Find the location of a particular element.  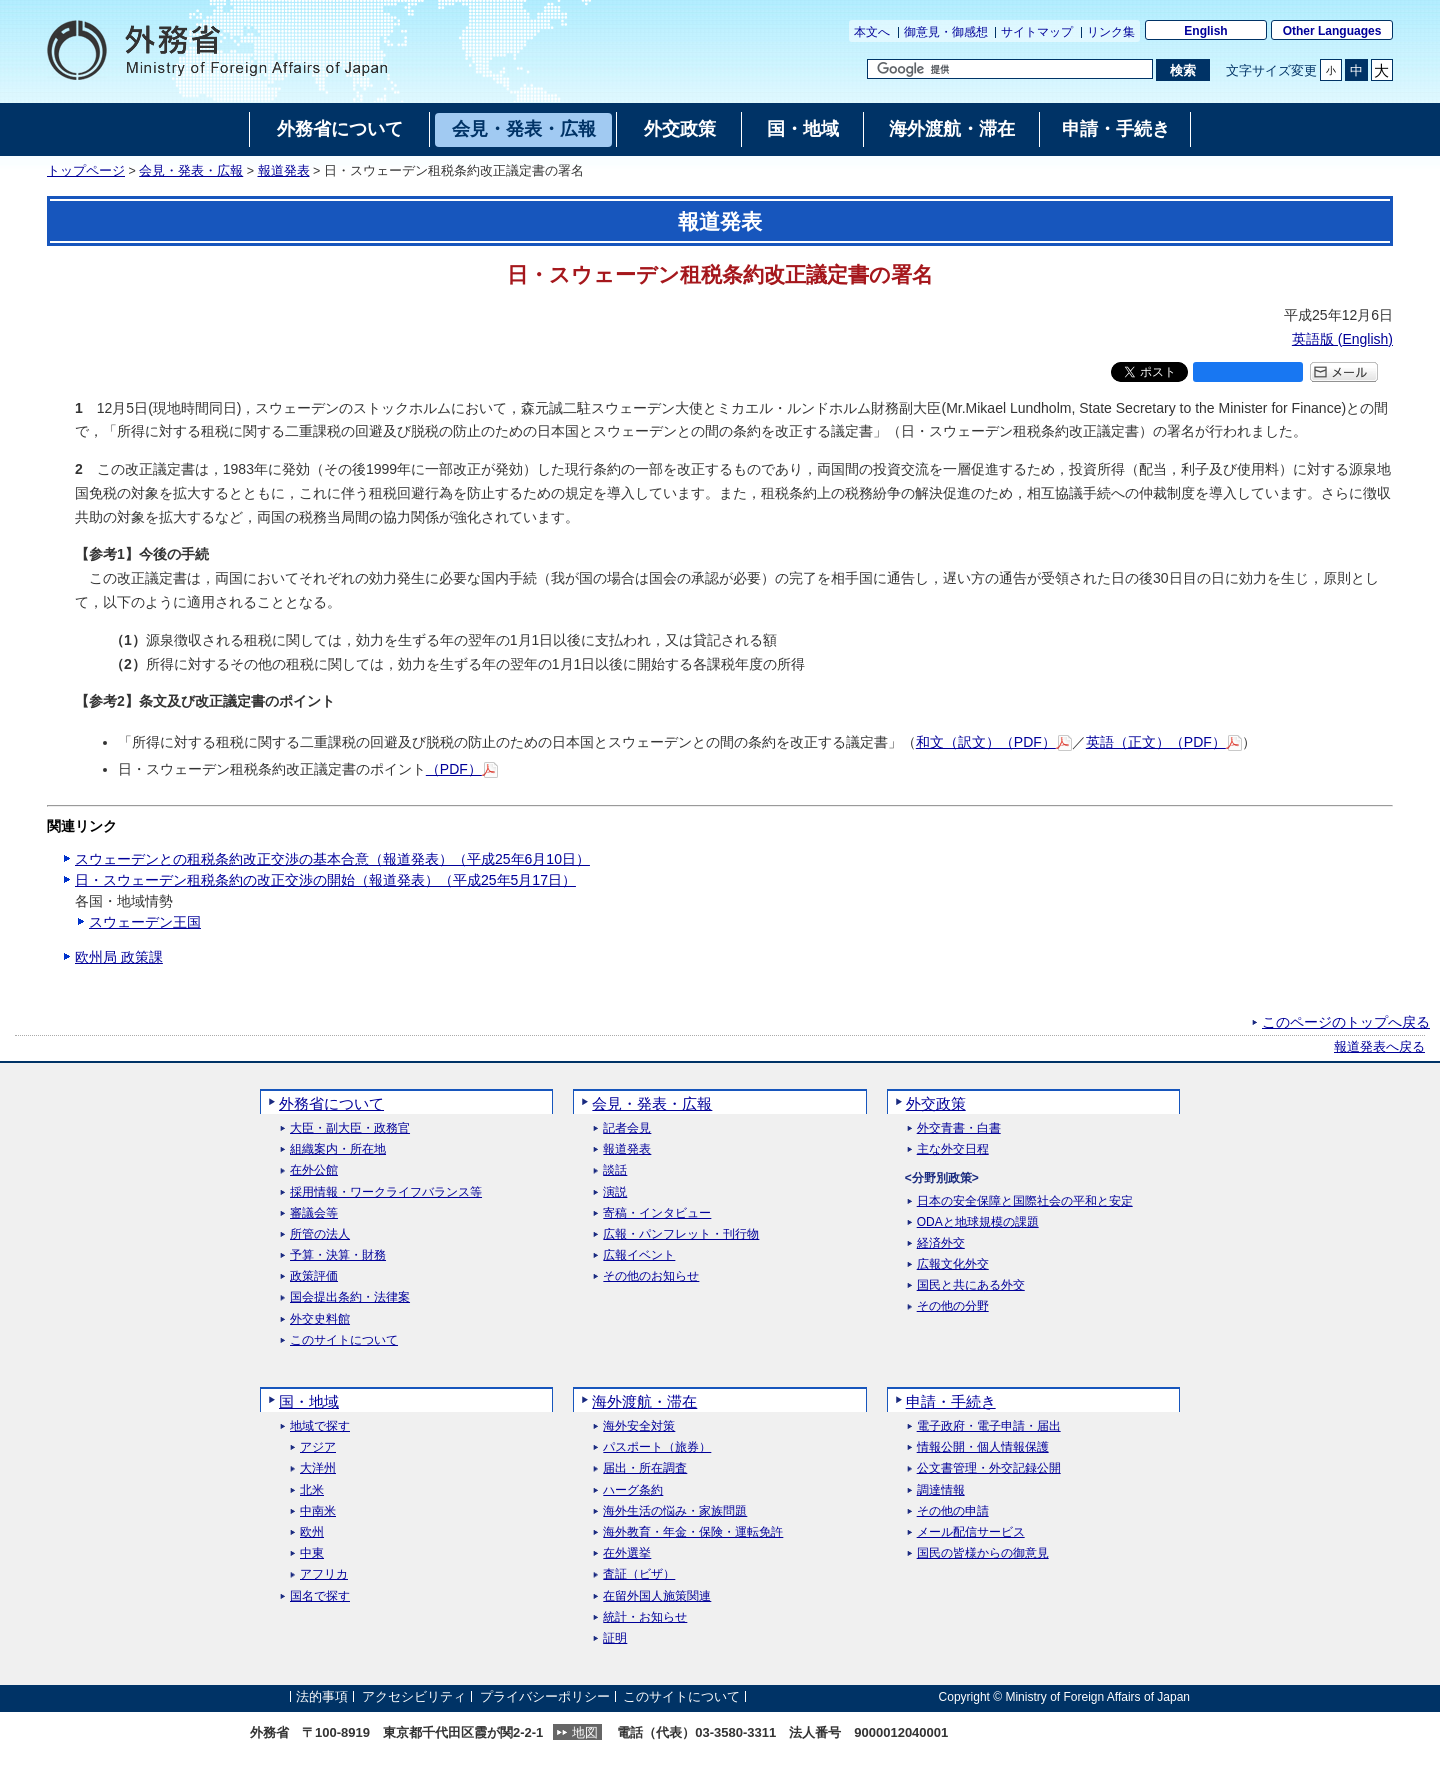

在留外国人施策関連 is located at coordinates (657, 1596).